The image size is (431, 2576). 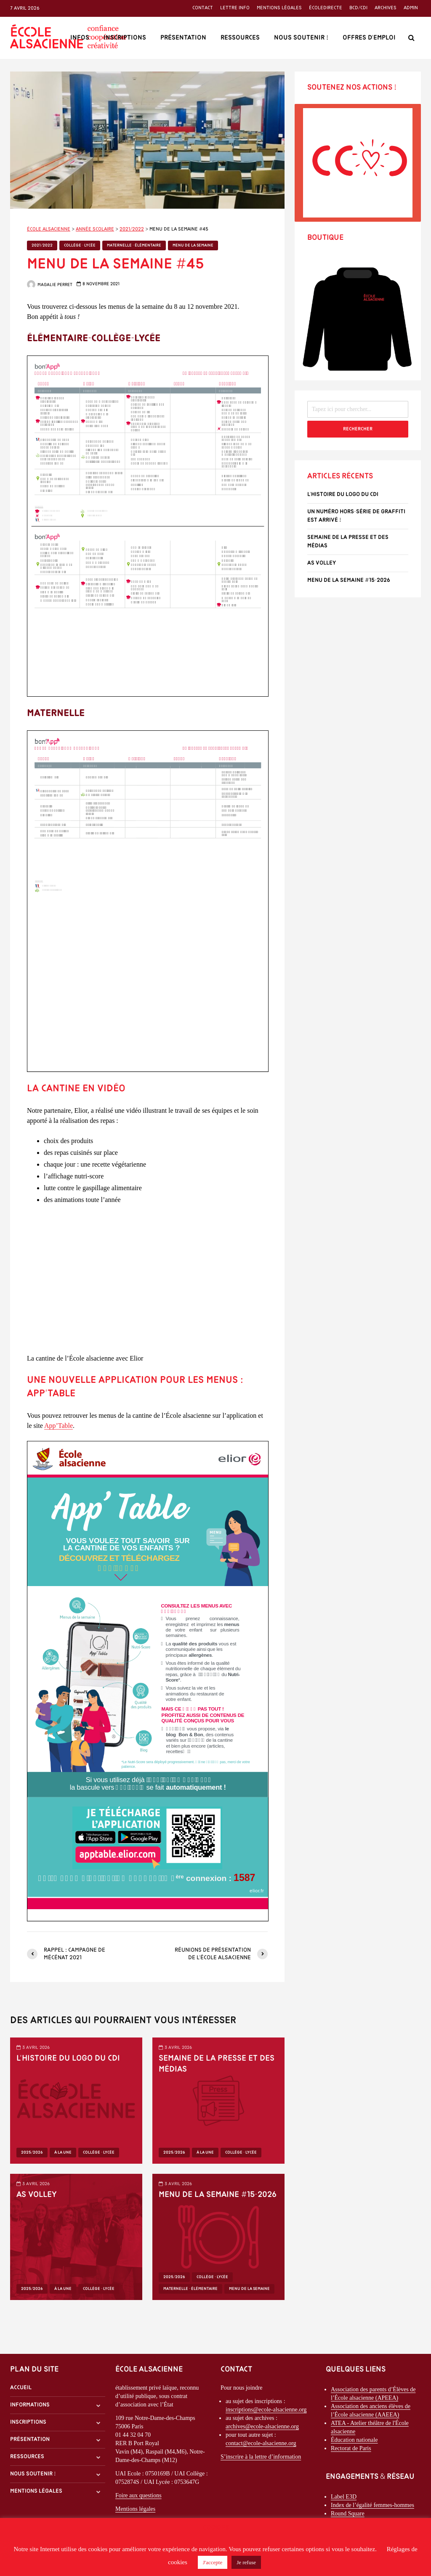 I want to click on Inscriptions, so click(x=125, y=37).